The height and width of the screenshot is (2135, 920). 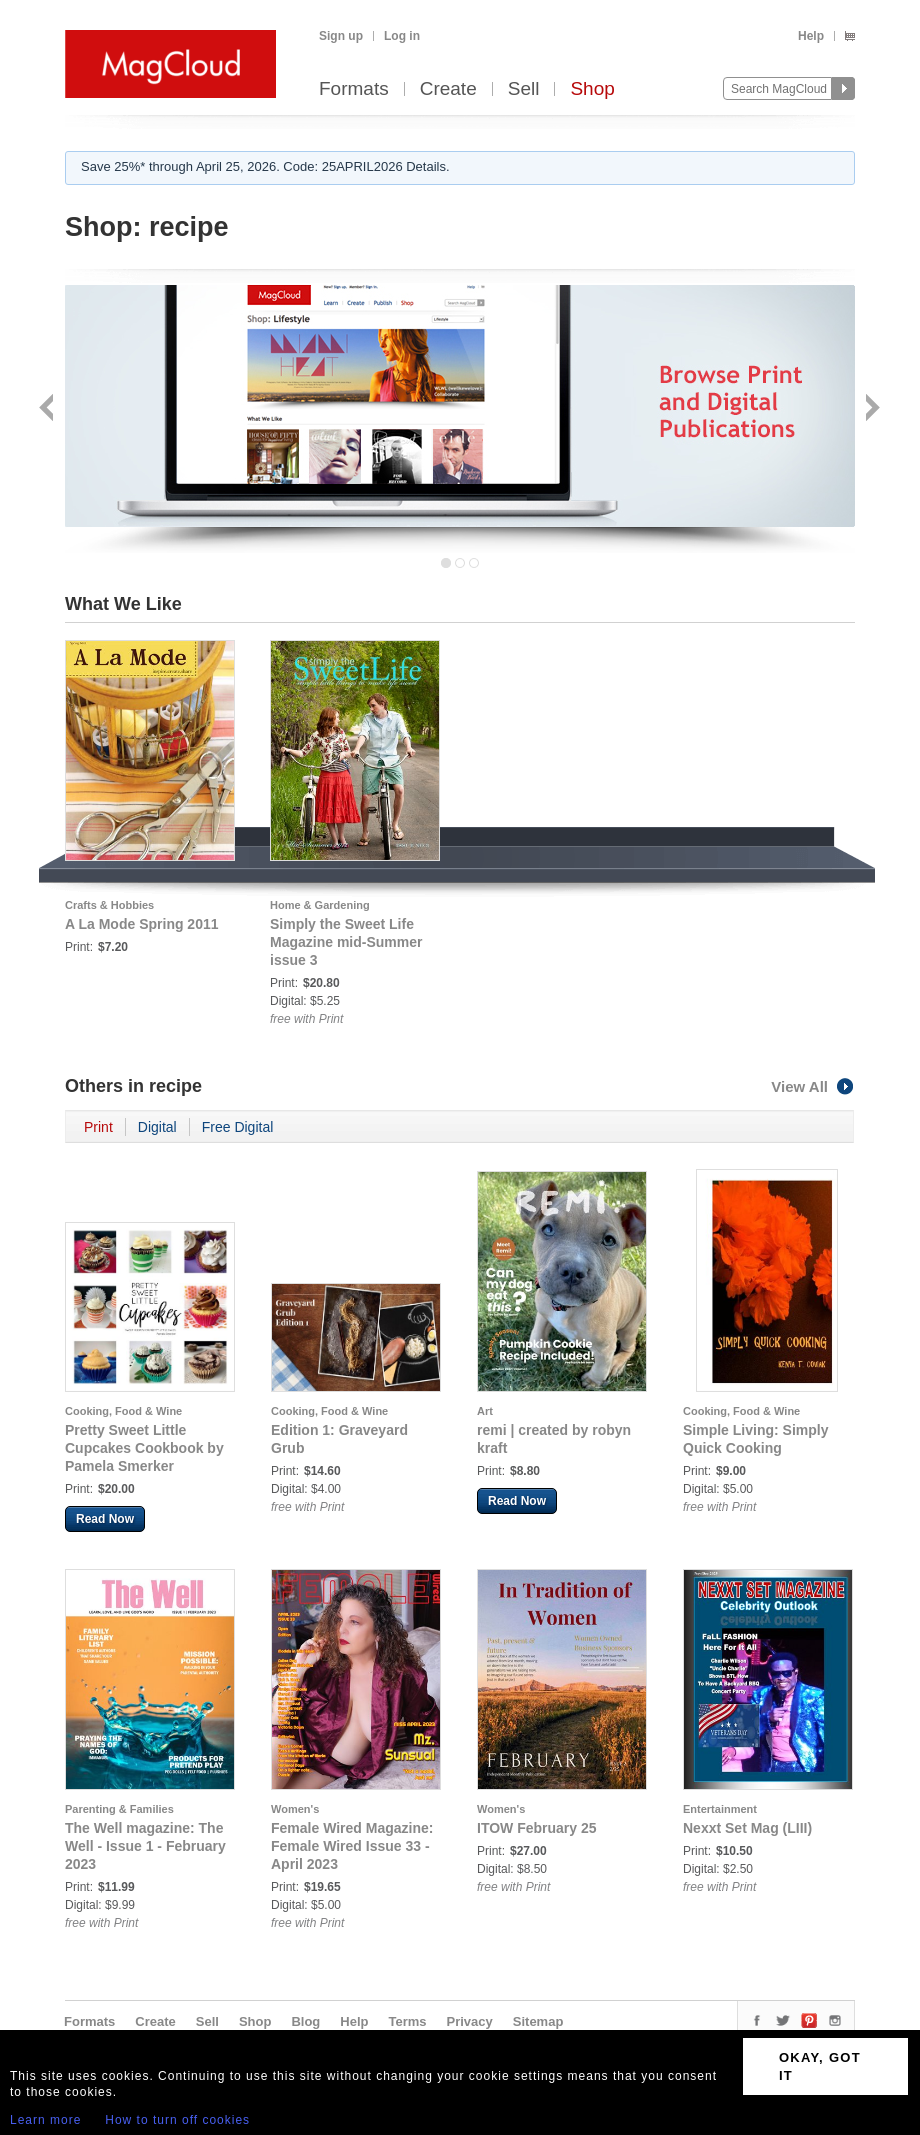 I want to click on Nexxt Set Mag (LIII), so click(x=747, y=1828).